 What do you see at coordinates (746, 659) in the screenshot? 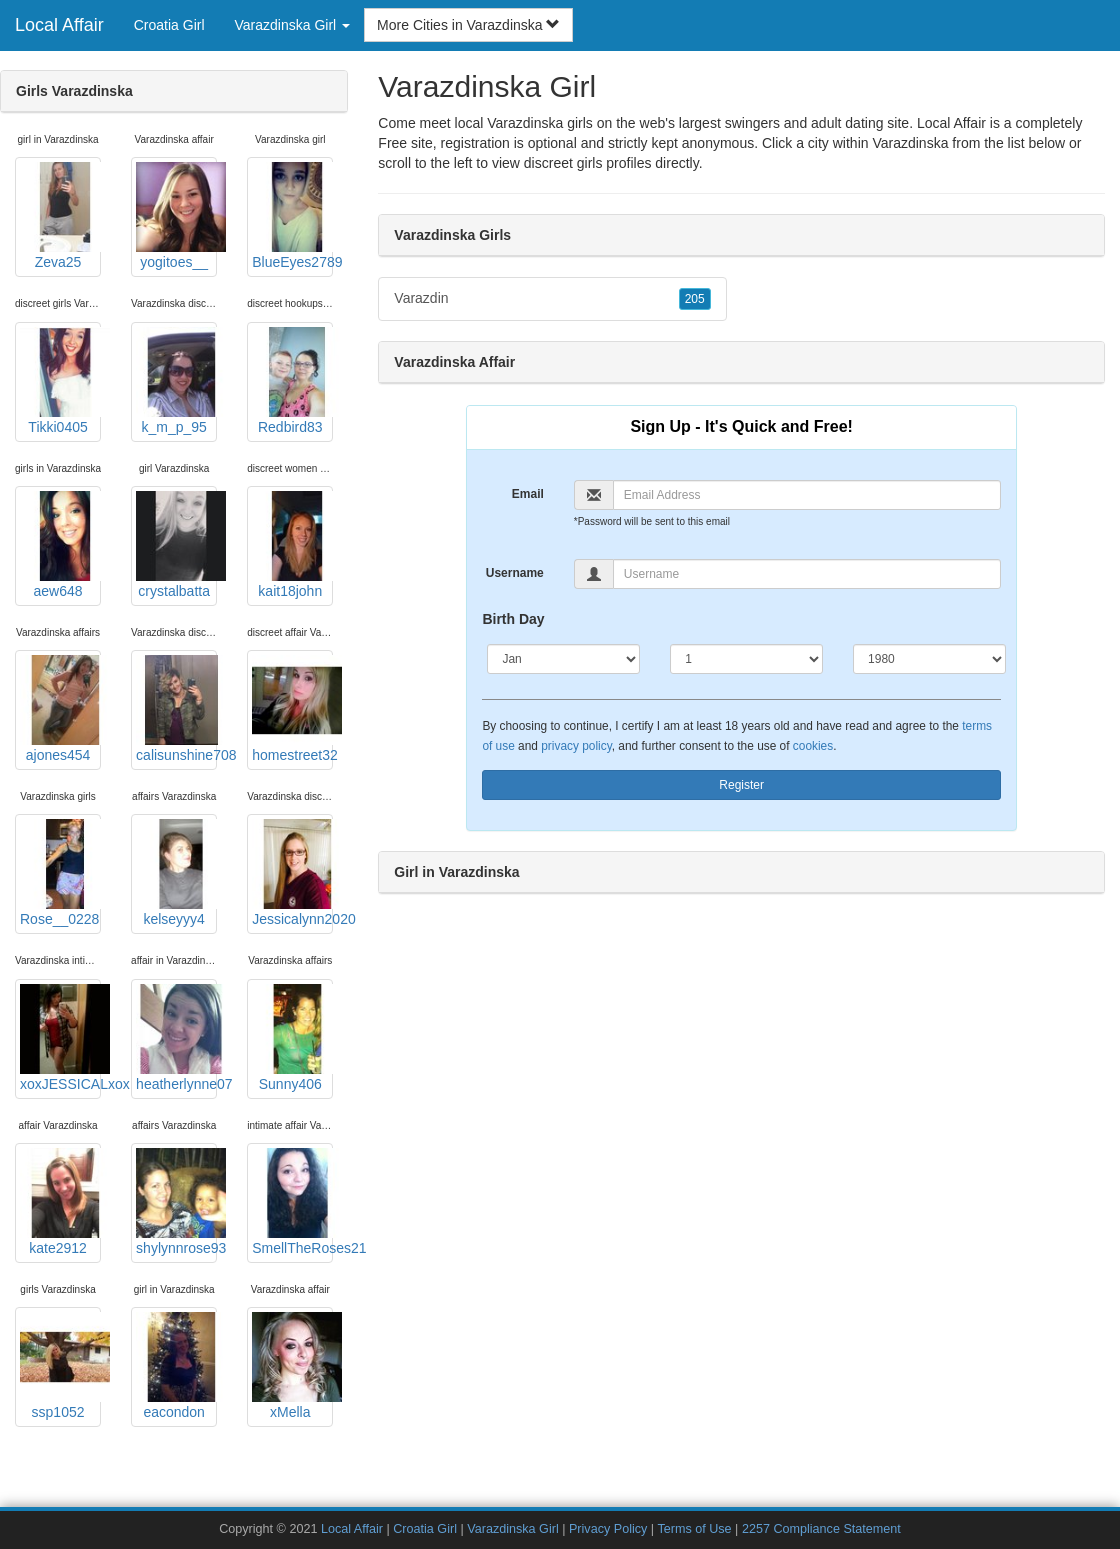
I see `[Day]` at bounding box center [746, 659].